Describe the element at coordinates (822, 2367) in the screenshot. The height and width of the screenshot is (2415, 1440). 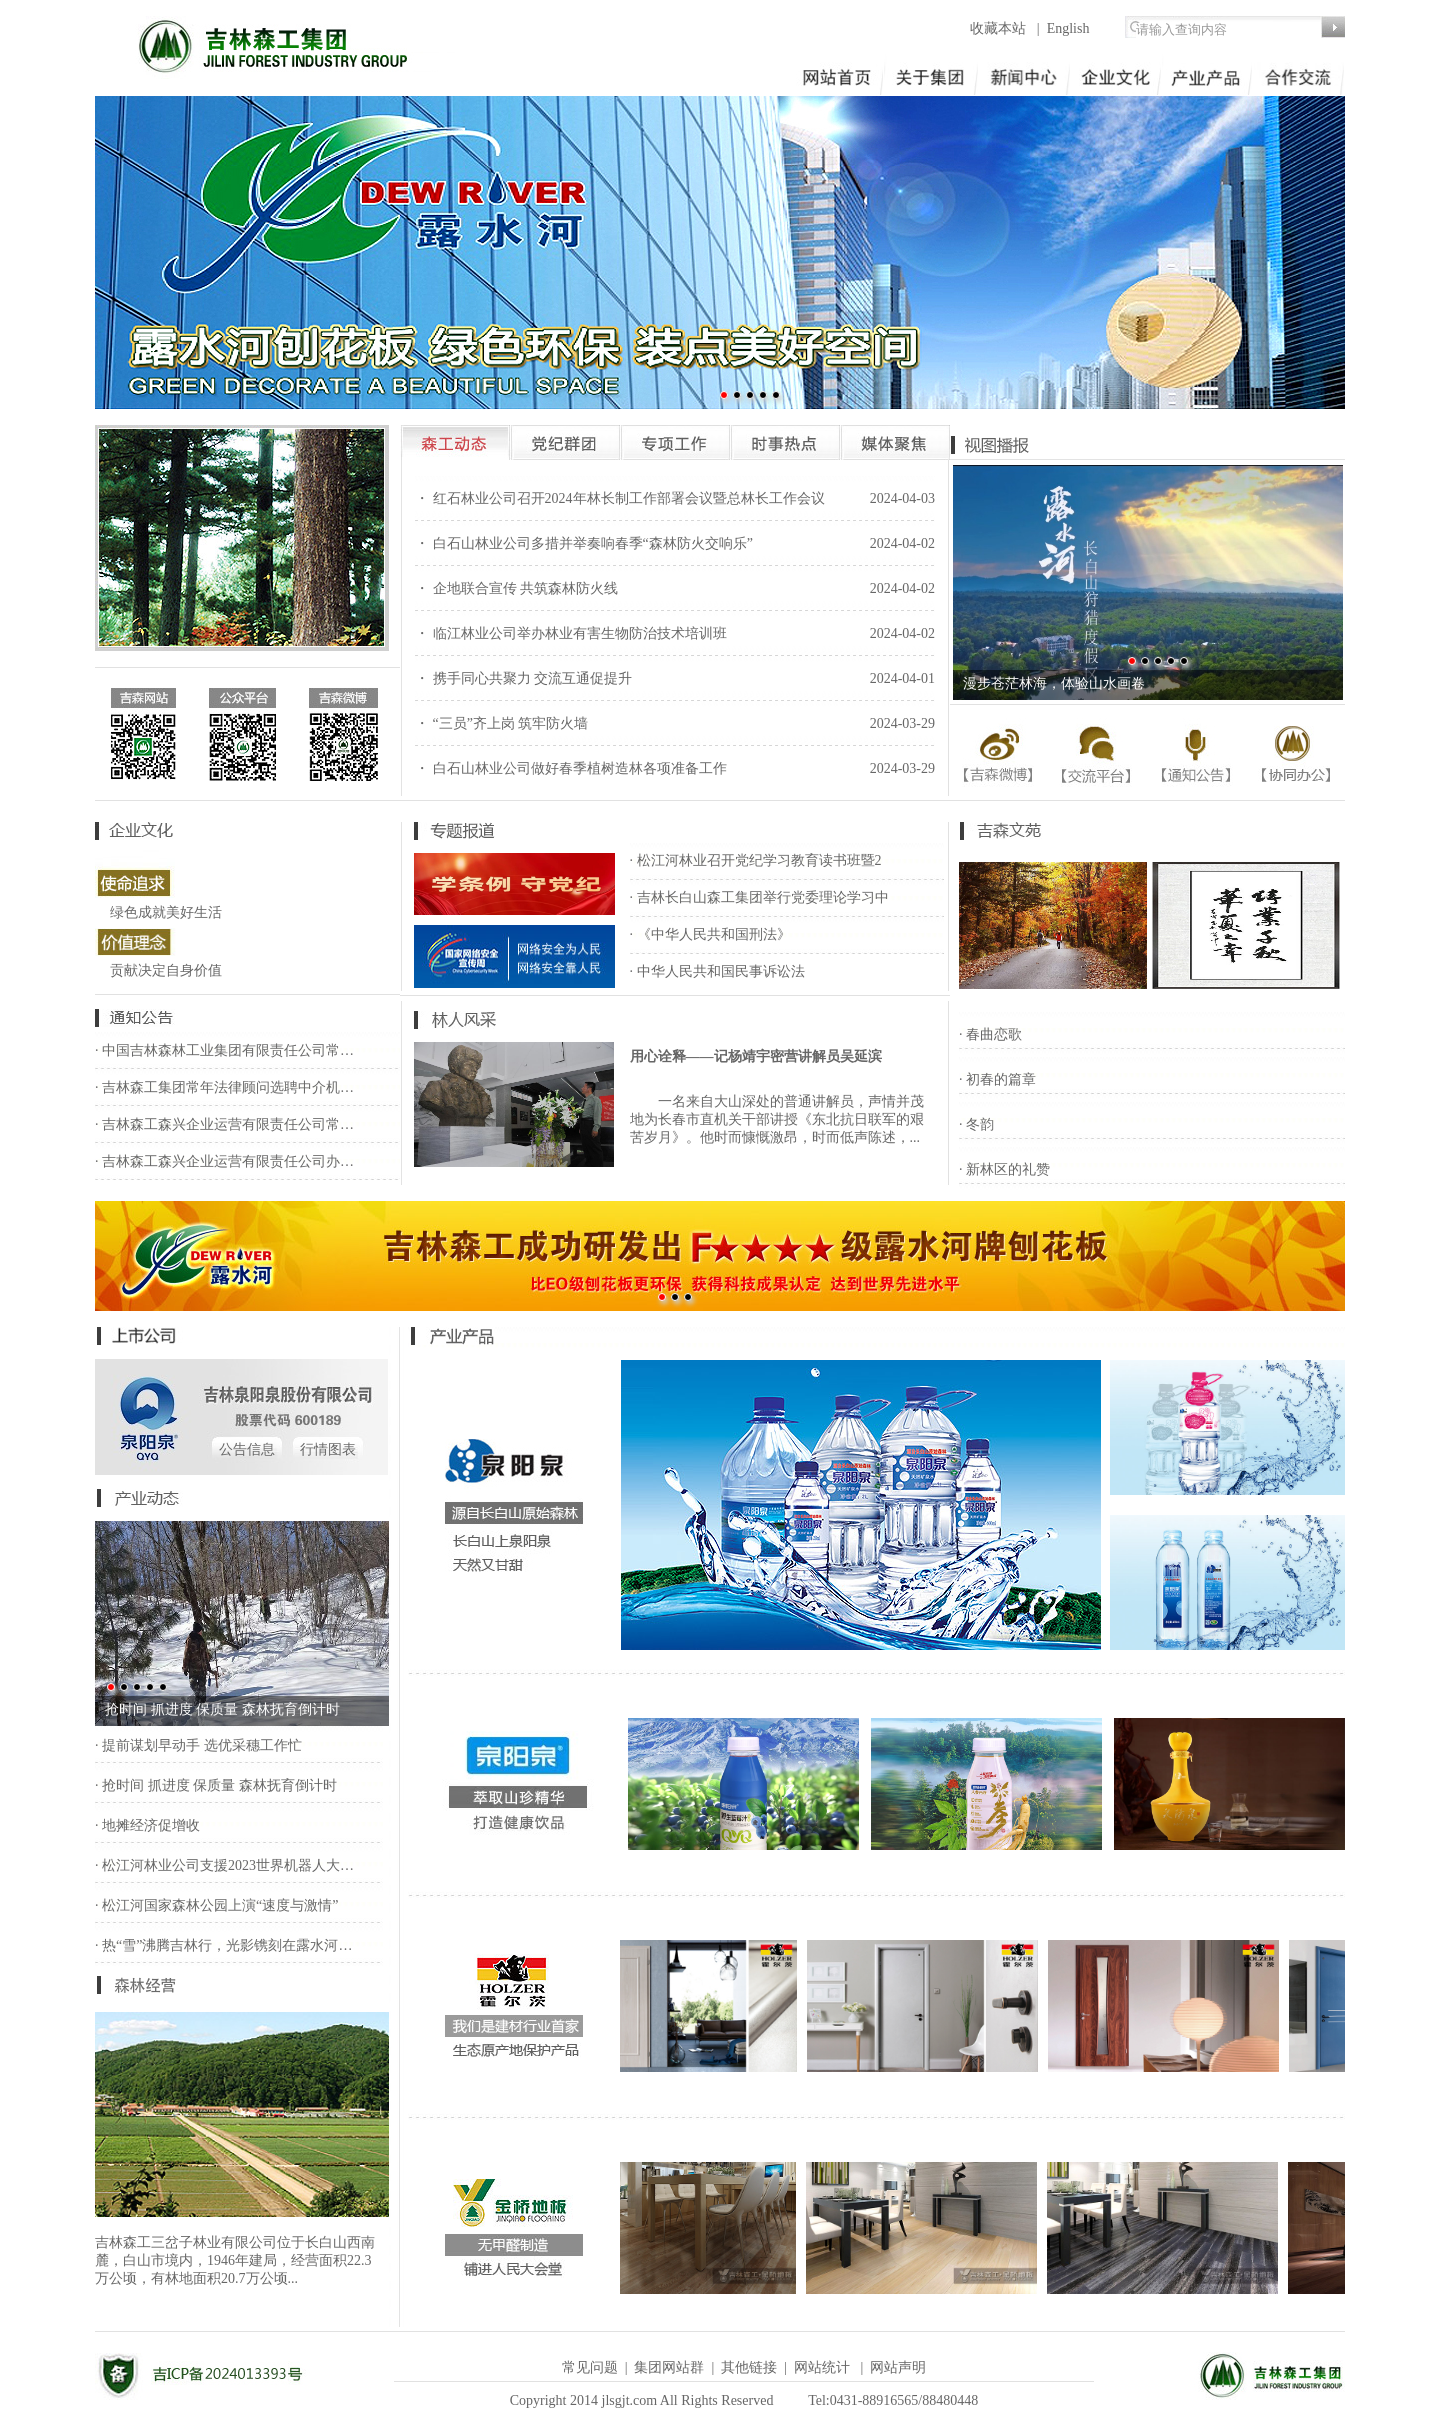
I see `网站统计` at that location.